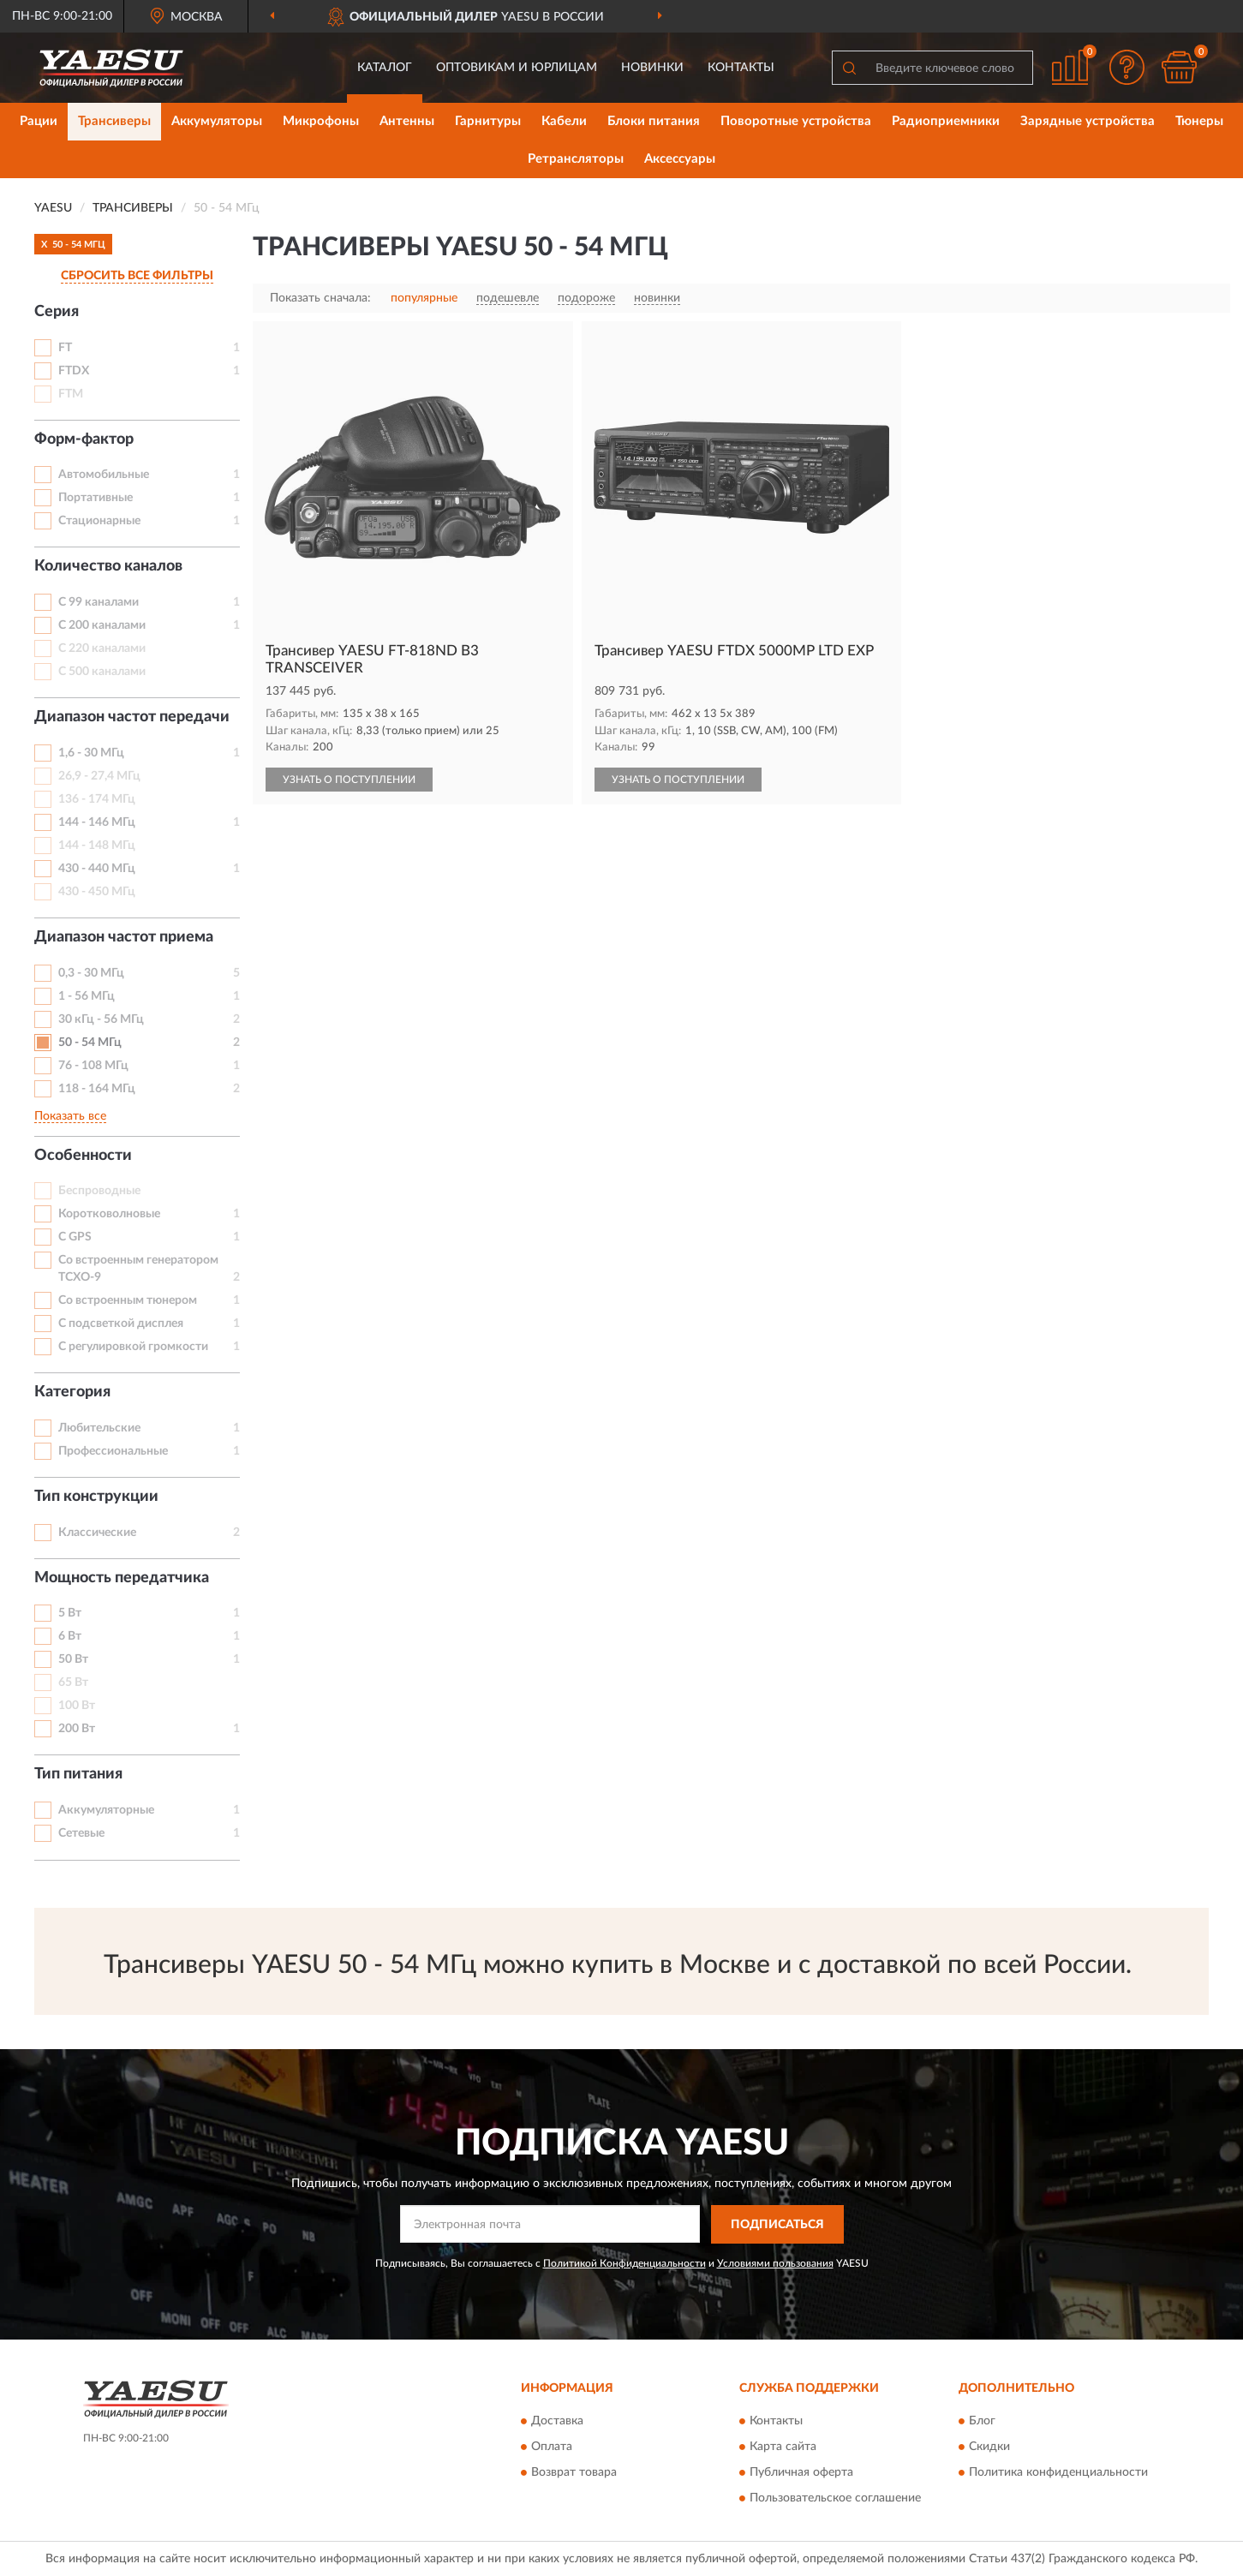  What do you see at coordinates (109, 1214) in the screenshot?
I see `Коротковолновые` at bounding box center [109, 1214].